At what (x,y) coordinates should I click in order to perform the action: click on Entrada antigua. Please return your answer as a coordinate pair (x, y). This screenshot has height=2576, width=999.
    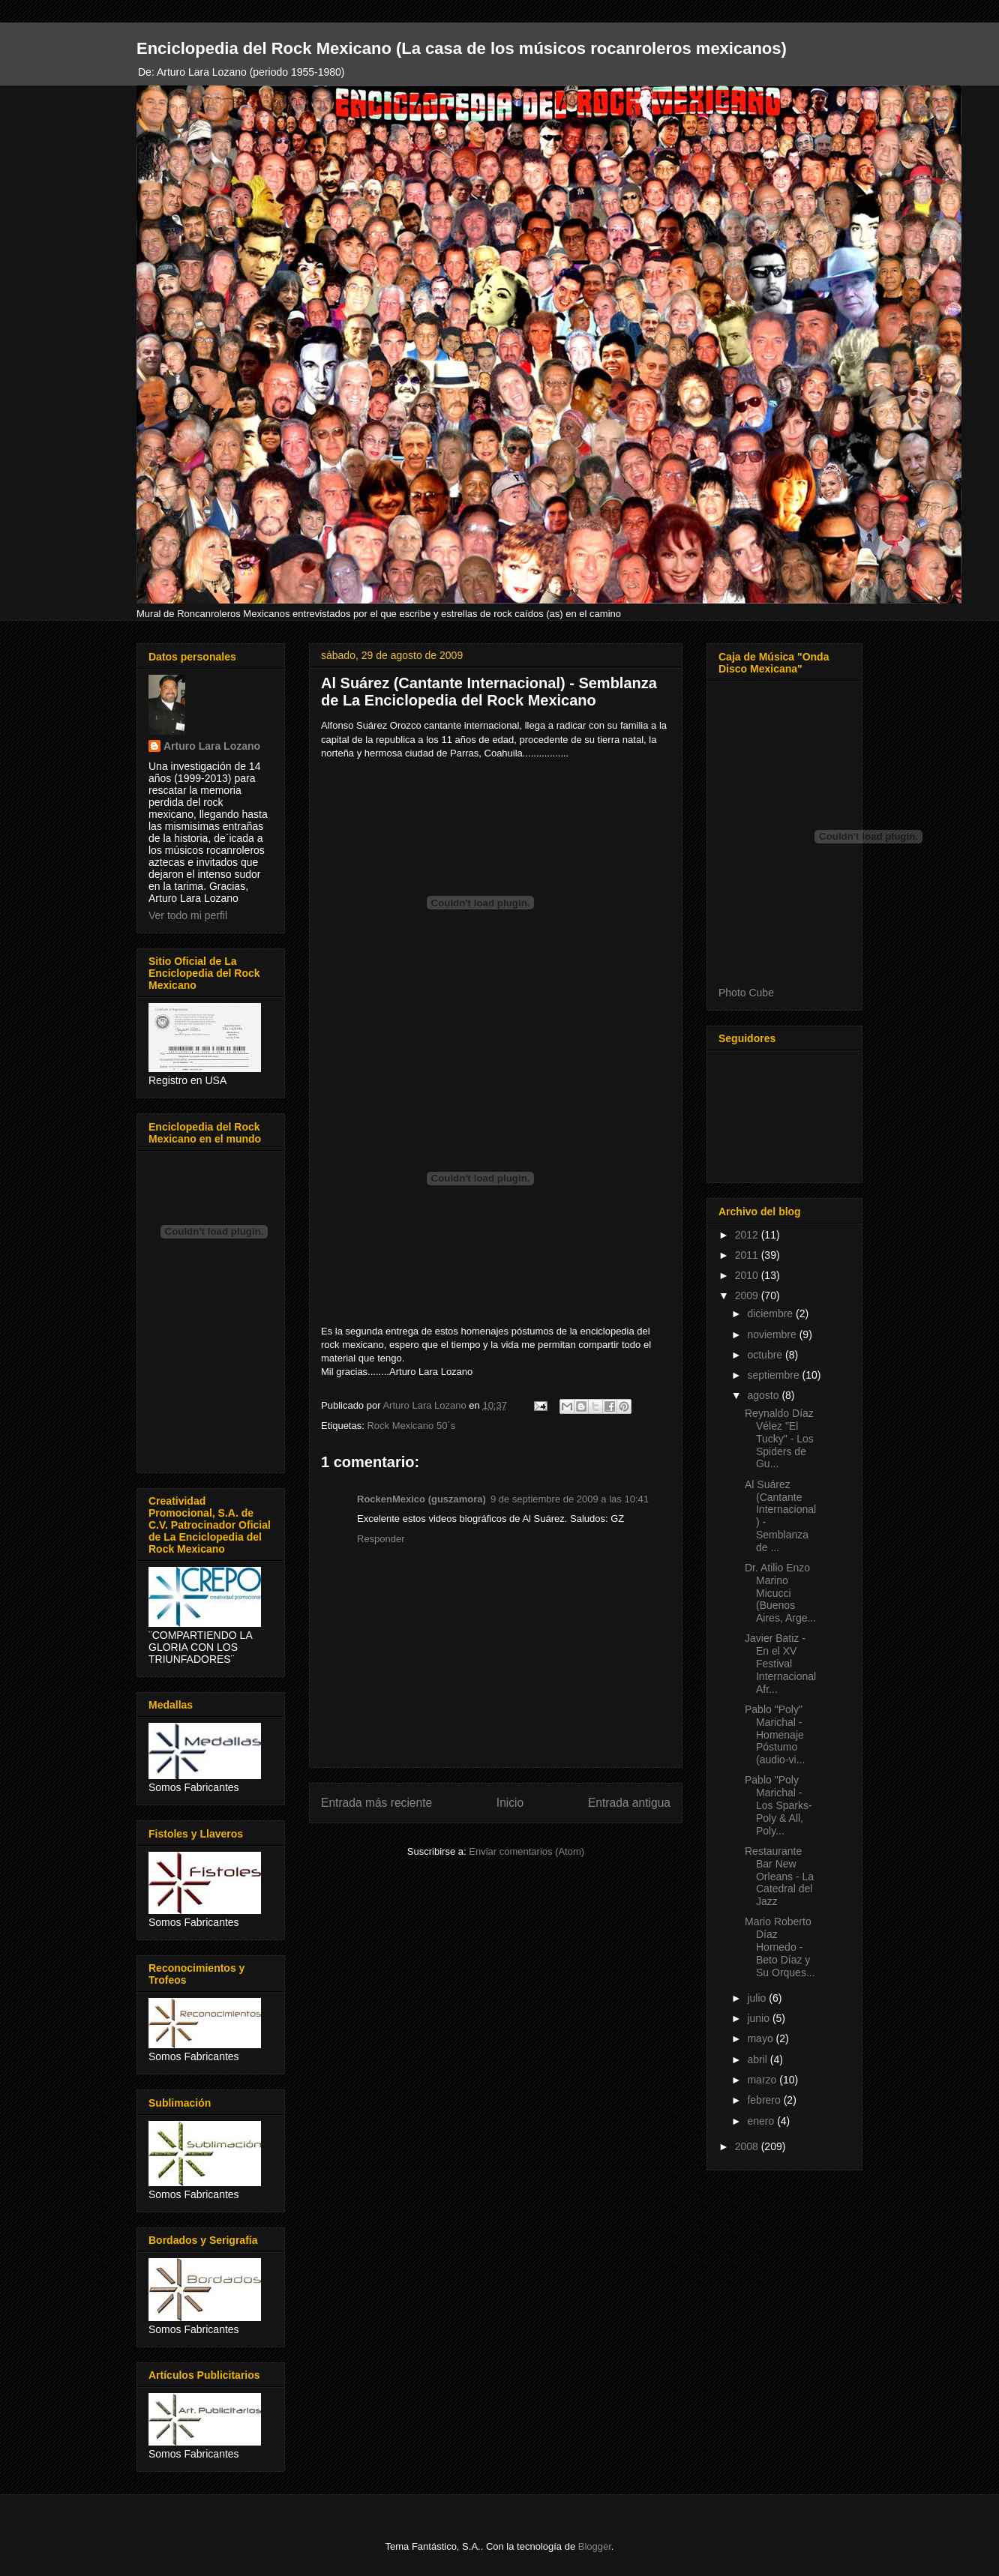
    Looking at the image, I should click on (629, 1802).